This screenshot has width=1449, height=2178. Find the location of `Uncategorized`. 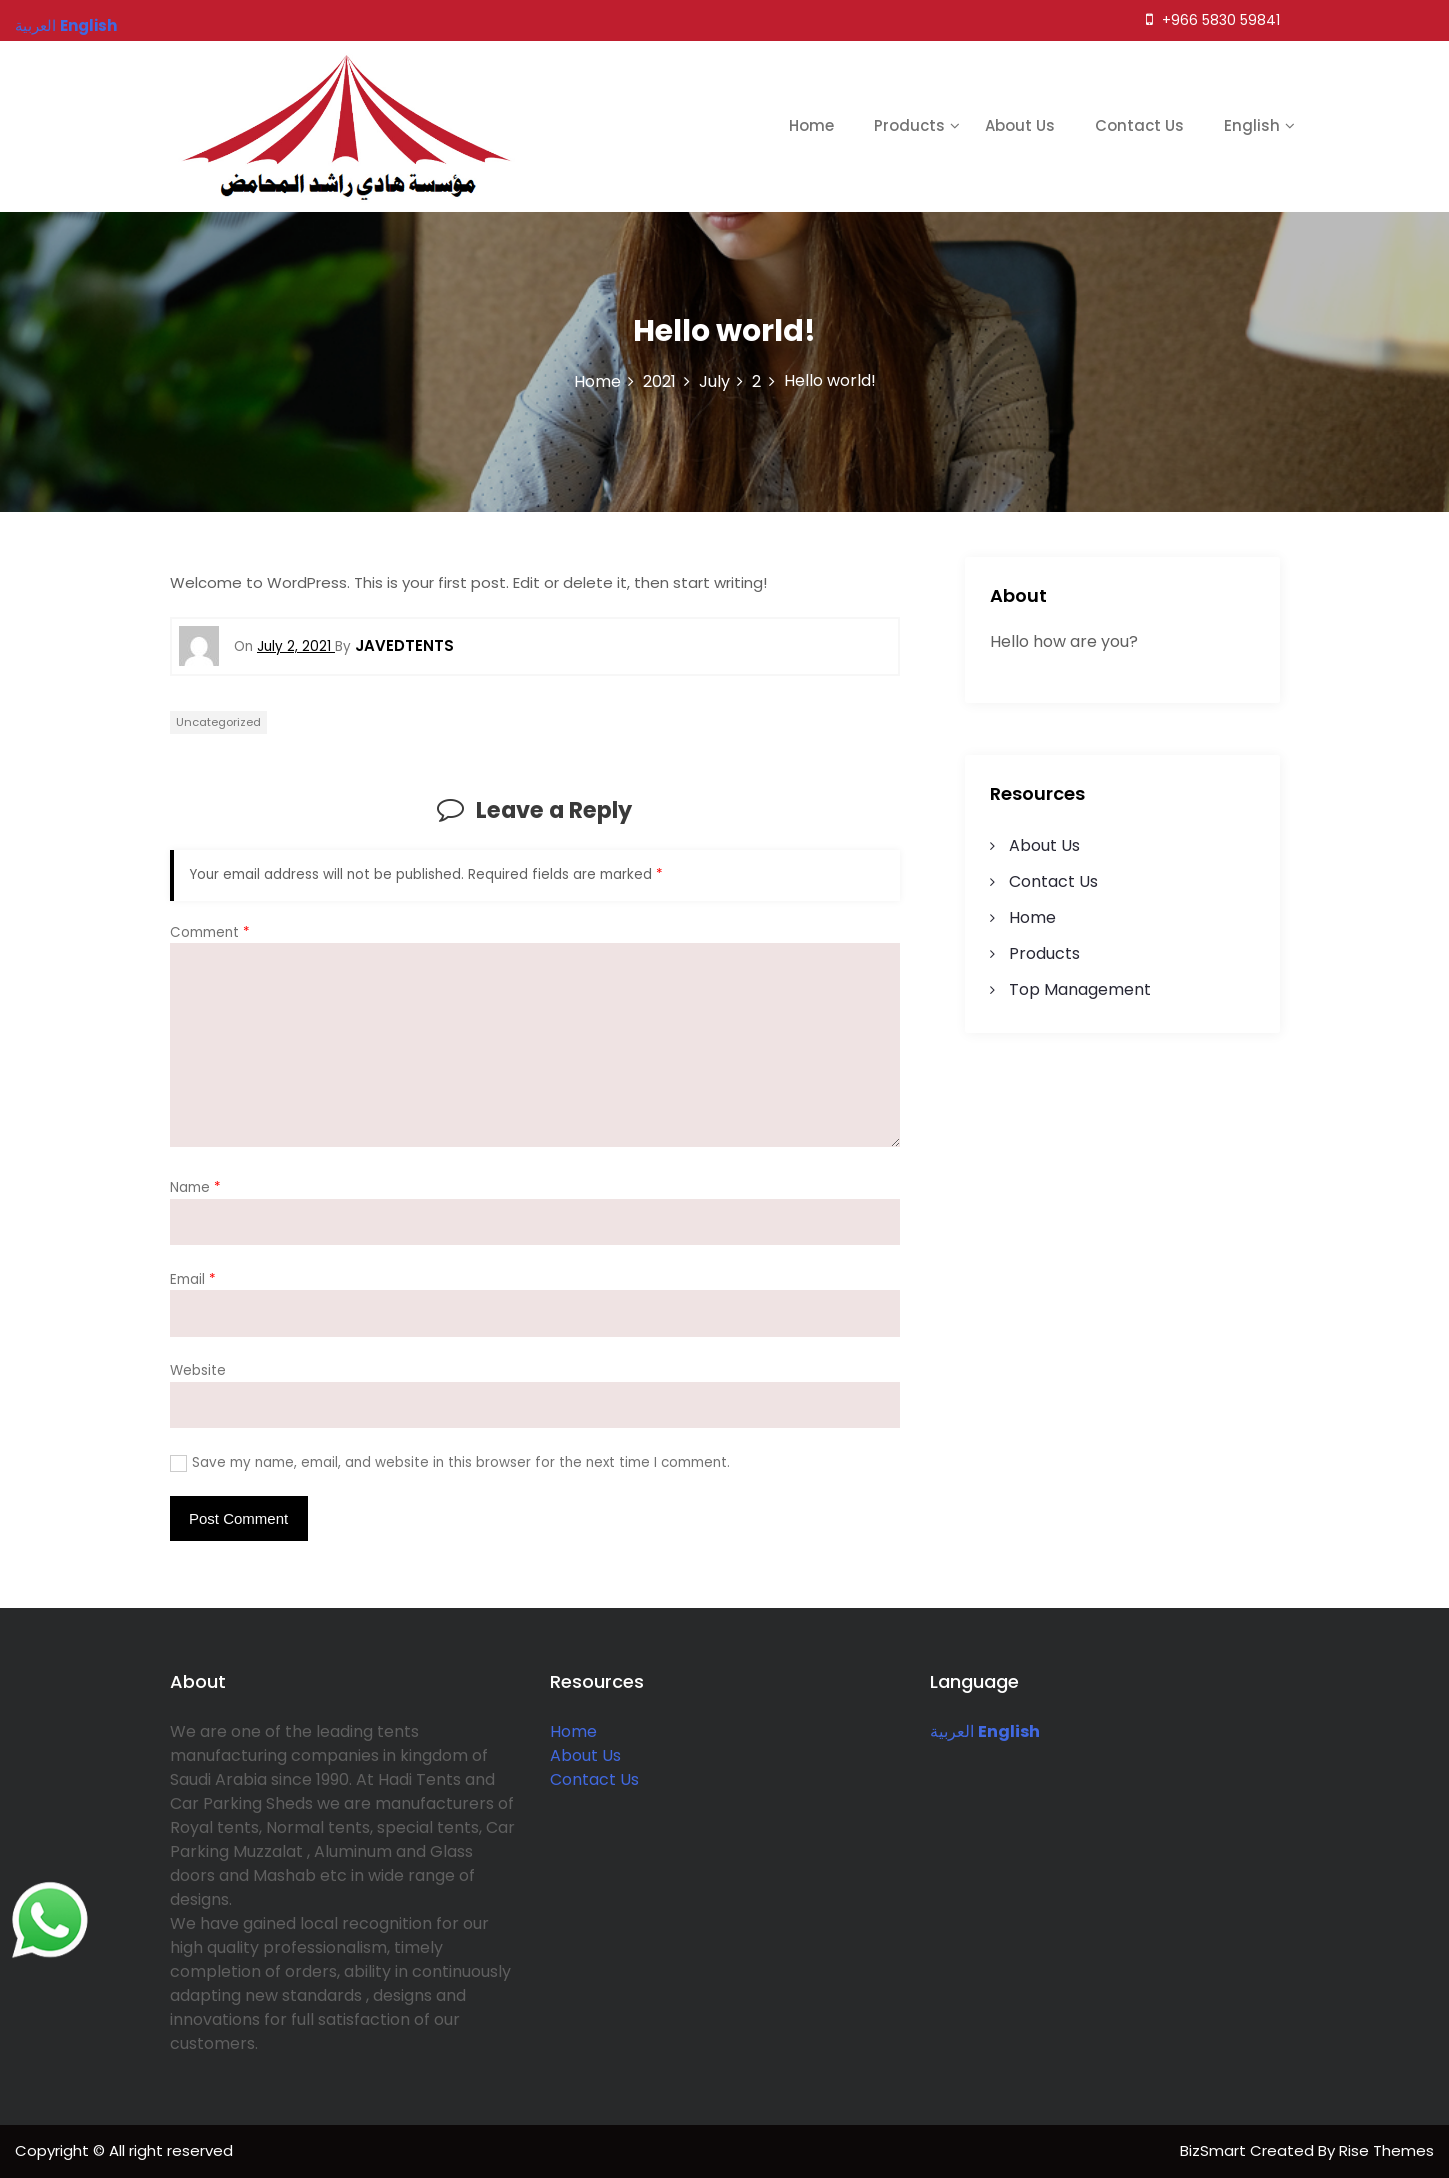

Uncategorized is located at coordinates (218, 722).